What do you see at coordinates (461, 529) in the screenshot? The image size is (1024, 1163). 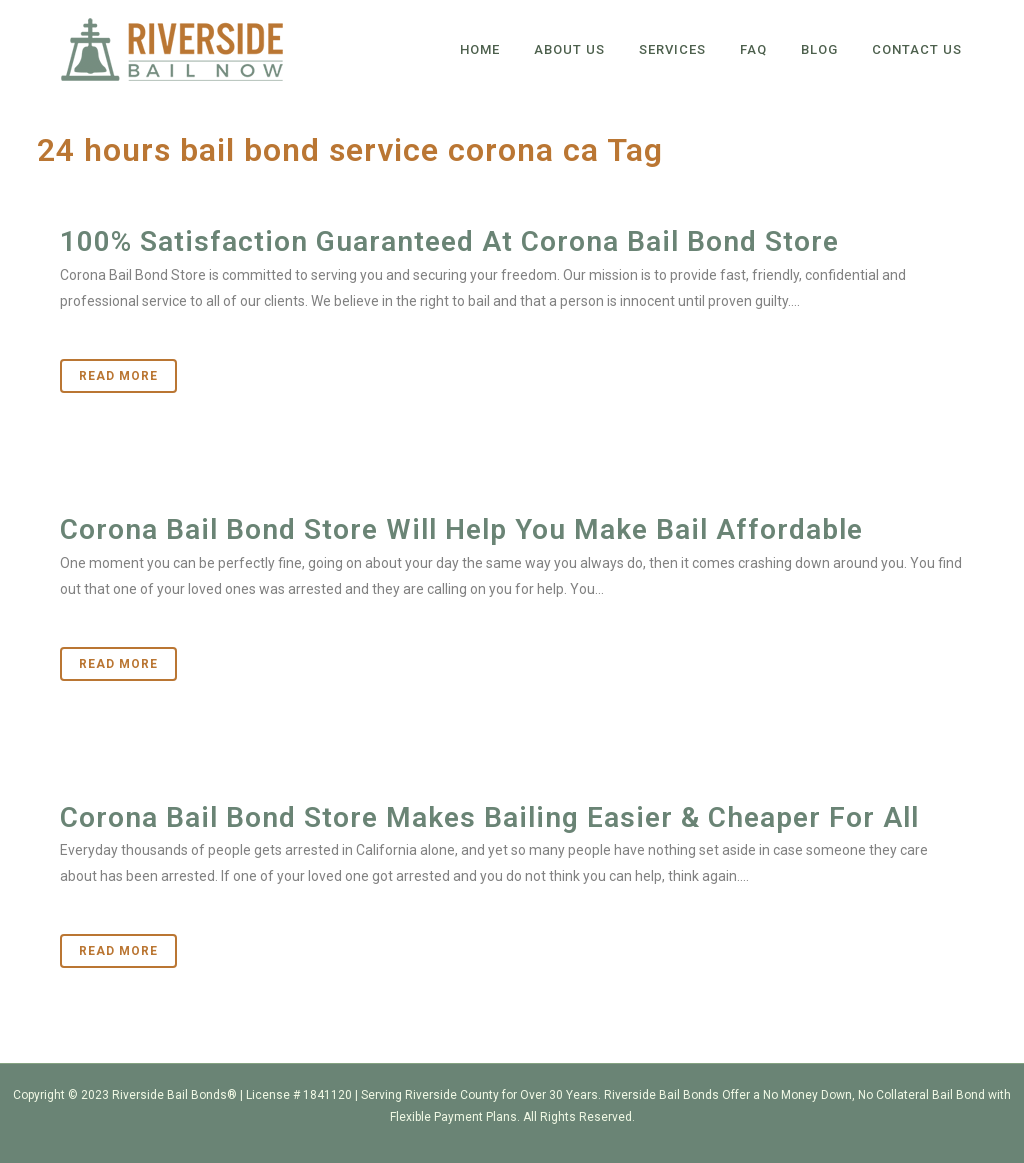 I see `Corona Bail Bond Store Will Help You Make Bail Affordable` at bounding box center [461, 529].